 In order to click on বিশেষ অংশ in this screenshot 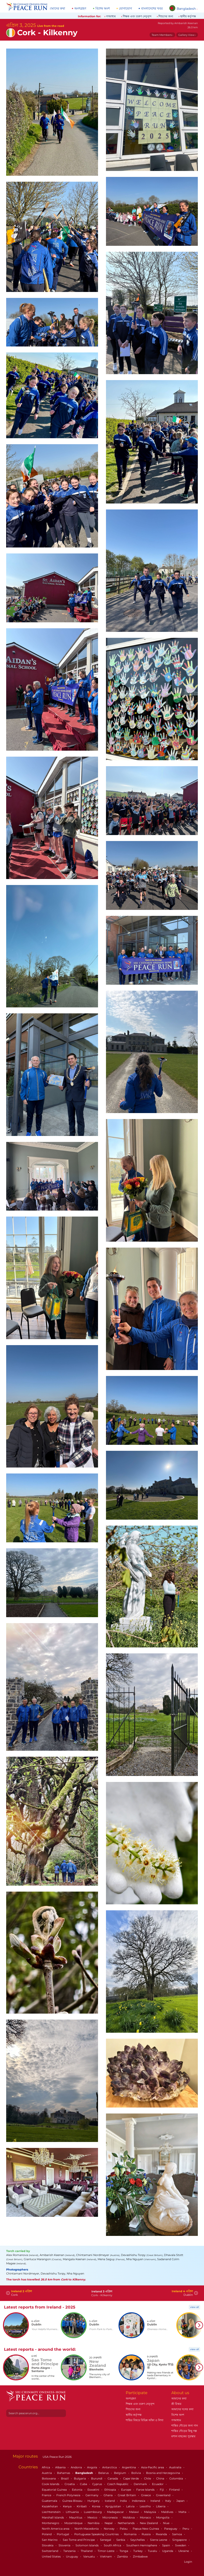, I will do `click(102, 8)`.